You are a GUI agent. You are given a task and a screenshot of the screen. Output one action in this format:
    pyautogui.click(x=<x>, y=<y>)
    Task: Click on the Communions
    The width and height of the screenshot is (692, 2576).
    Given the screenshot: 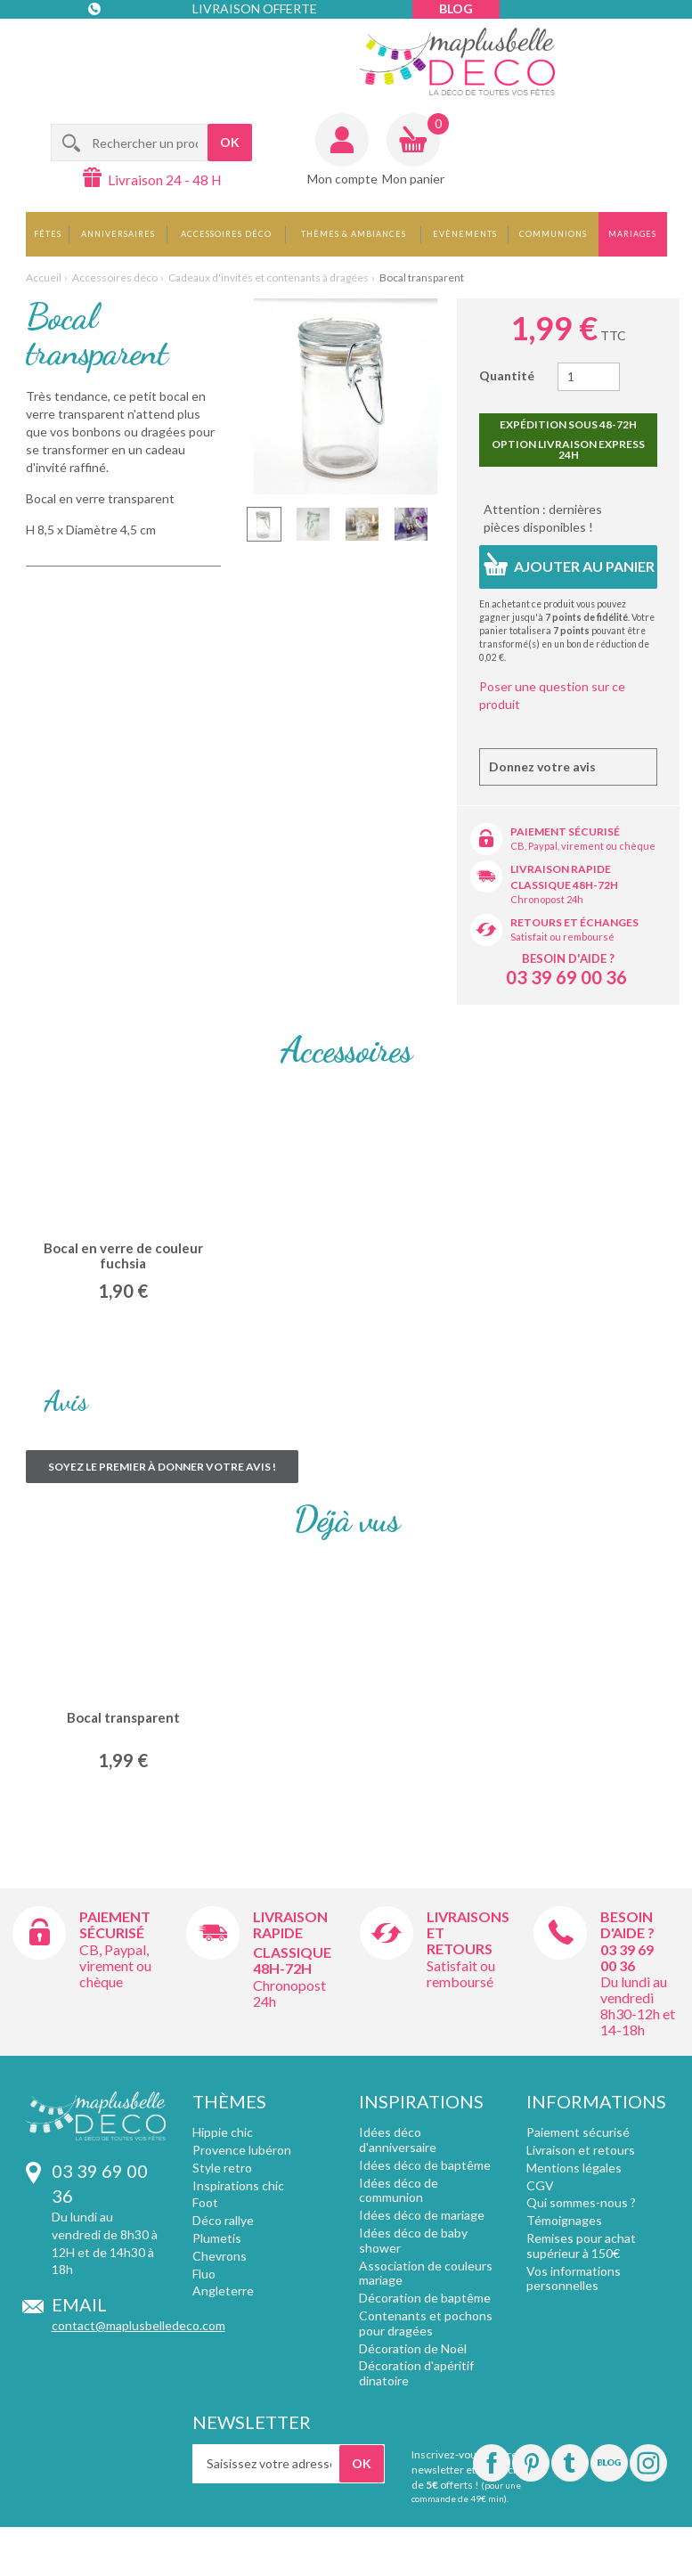 What is the action you would take?
    pyautogui.click(x=553, y=234)
    